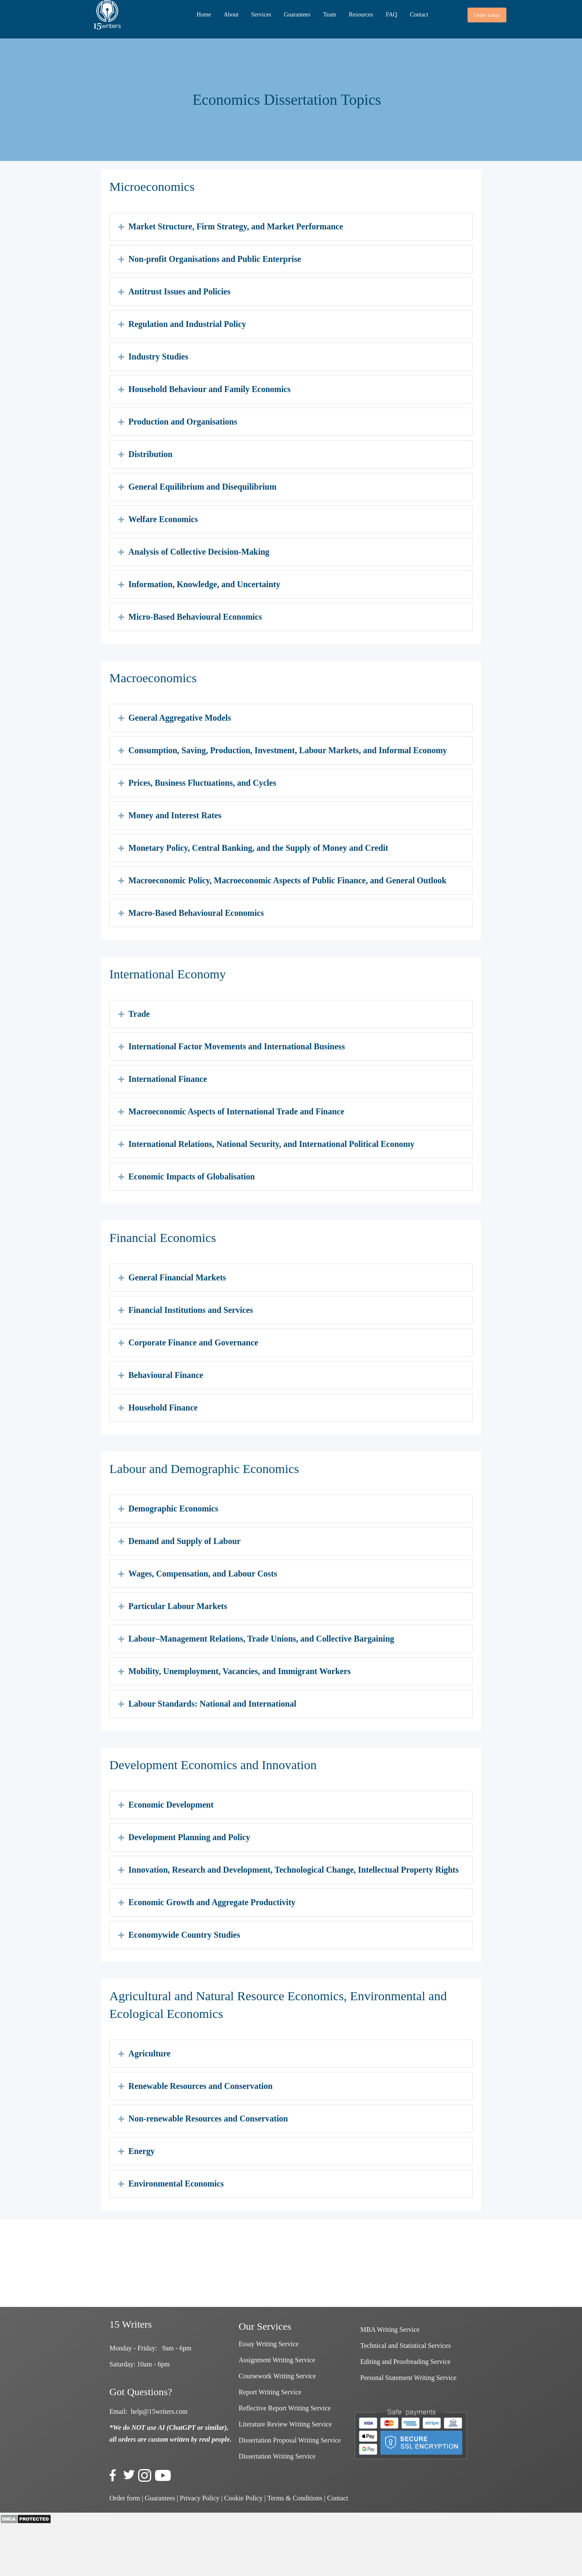  I want to click on General Financial Markets, so click(177, 1277).